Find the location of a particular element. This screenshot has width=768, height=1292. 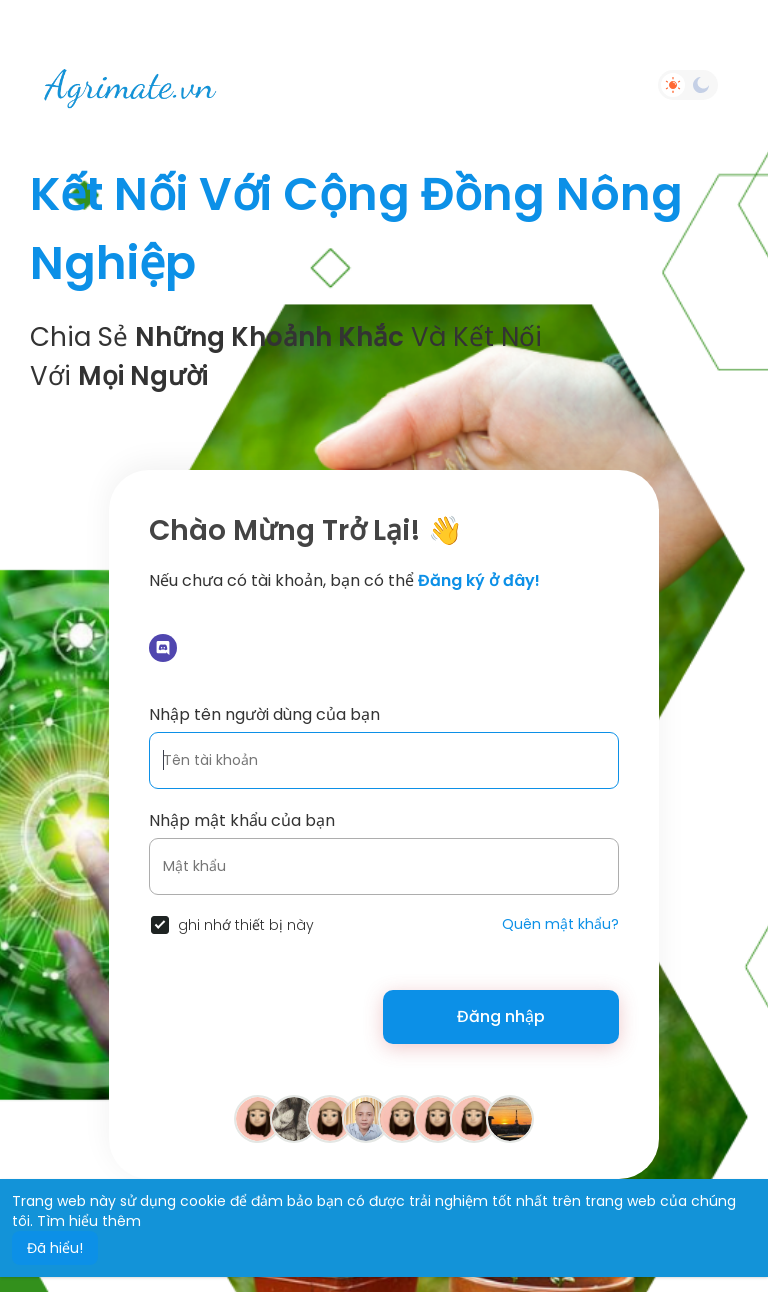

Đã hiểu! [button] is located at coordinates (55, 1248).